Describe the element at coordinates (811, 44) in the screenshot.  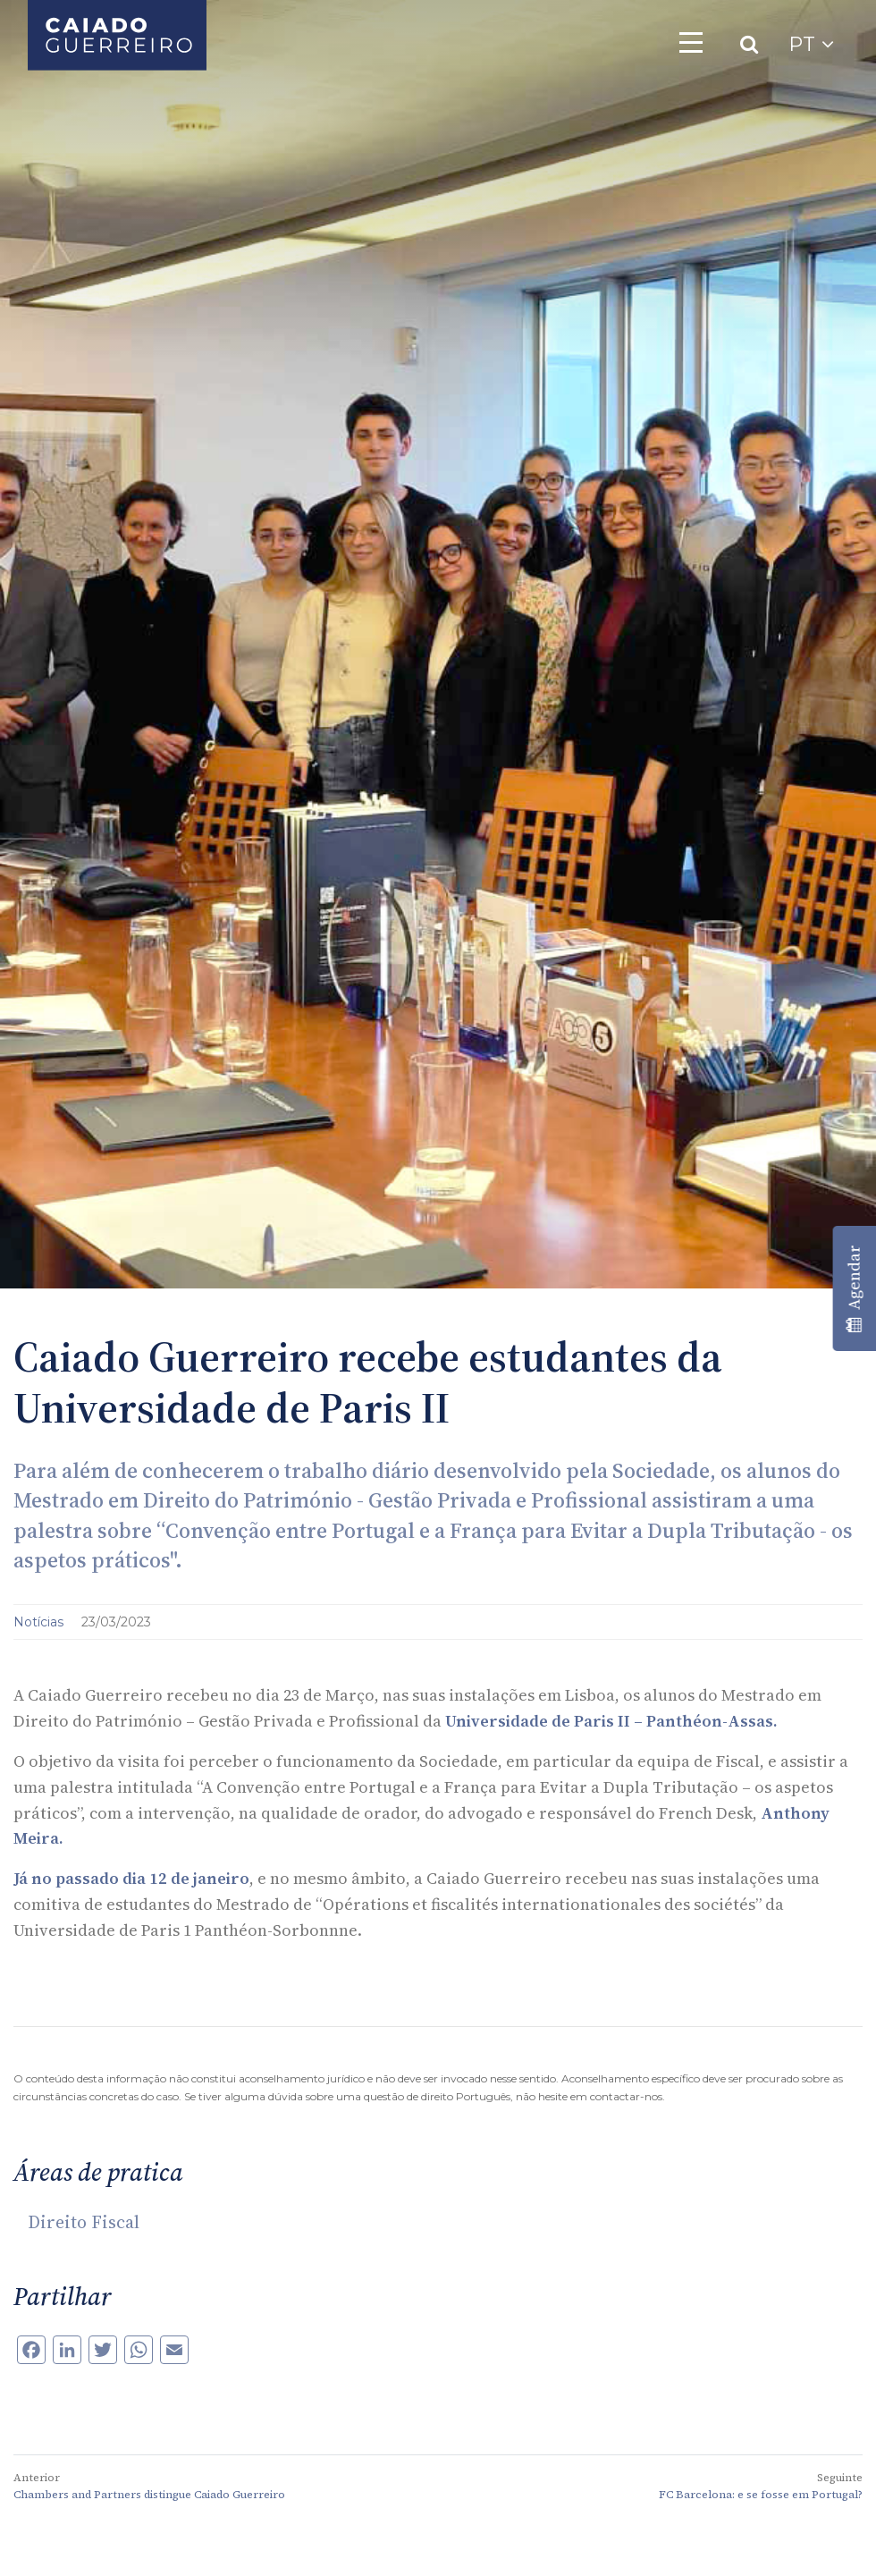
I see `PT` at that location.